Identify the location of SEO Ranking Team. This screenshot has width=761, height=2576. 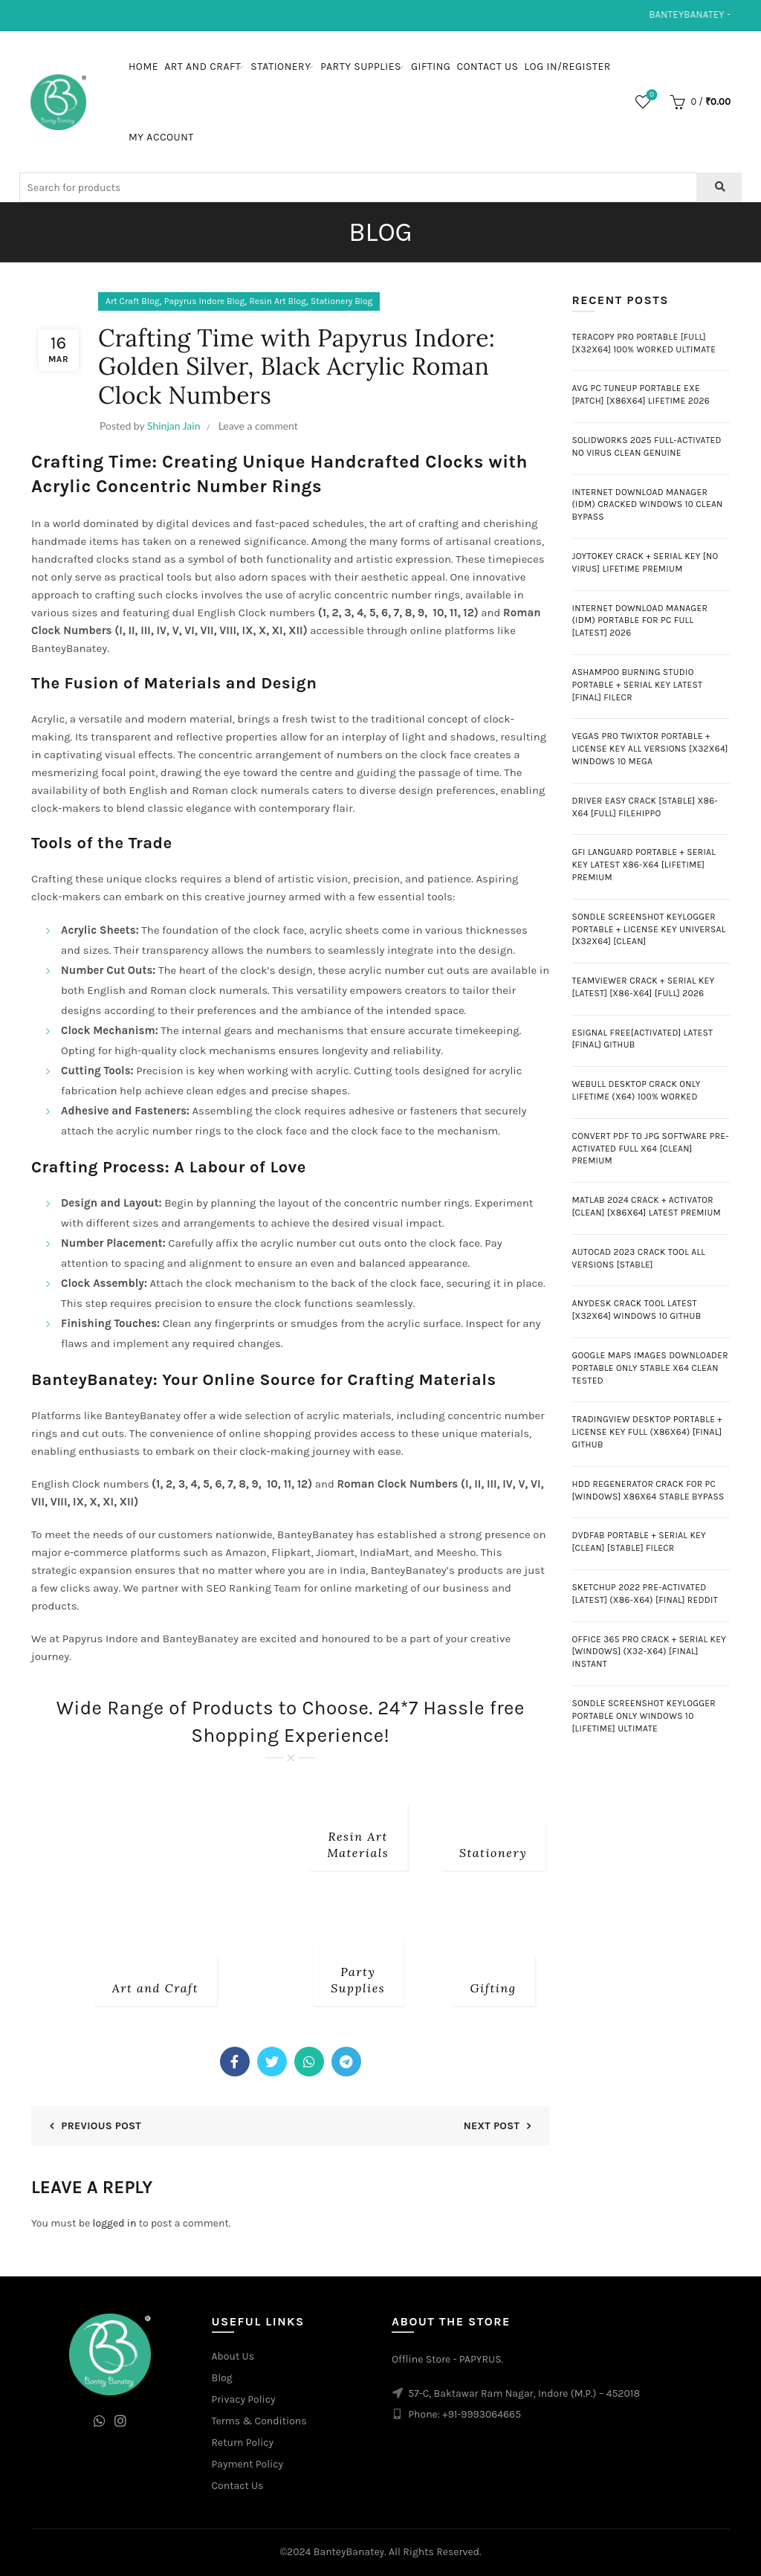
(253, 1588).